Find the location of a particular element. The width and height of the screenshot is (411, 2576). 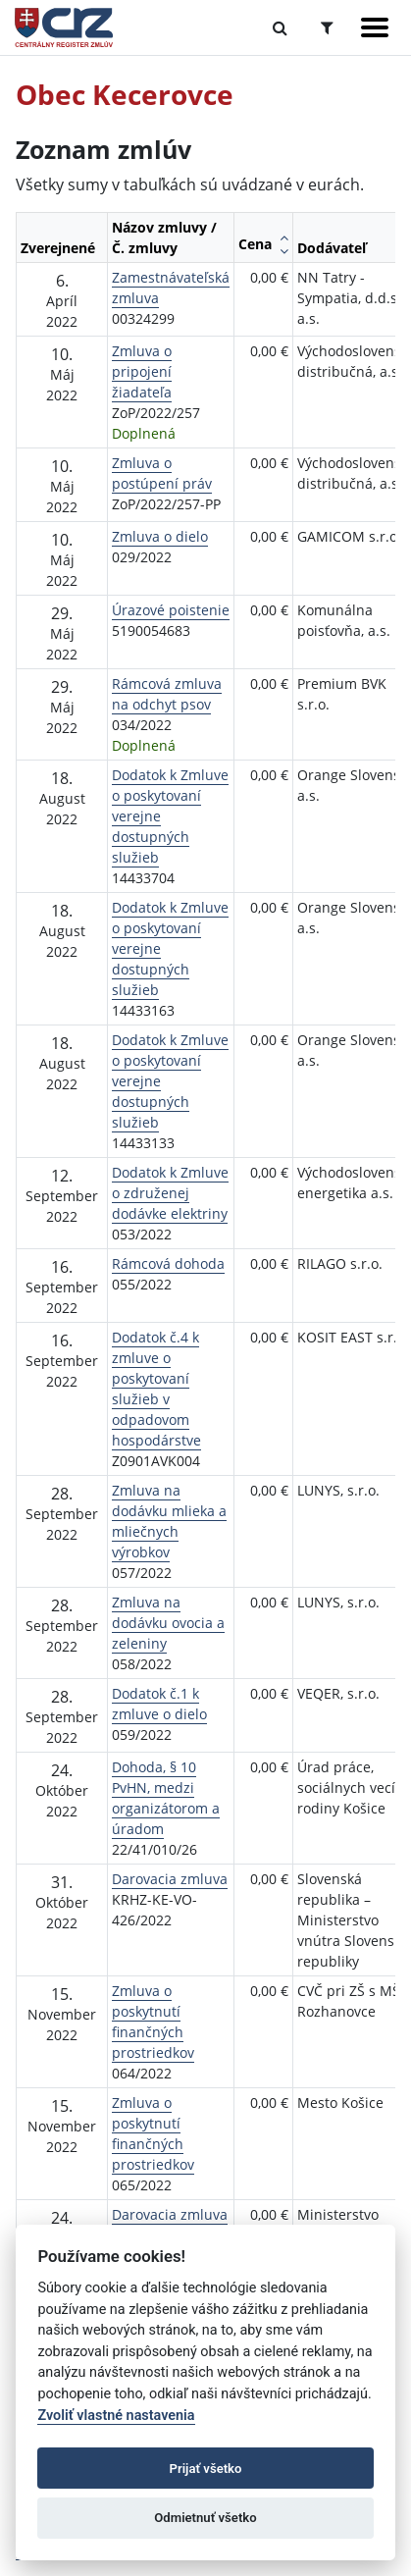

Rámcová dohoda is located at coordinates (168, 1263).